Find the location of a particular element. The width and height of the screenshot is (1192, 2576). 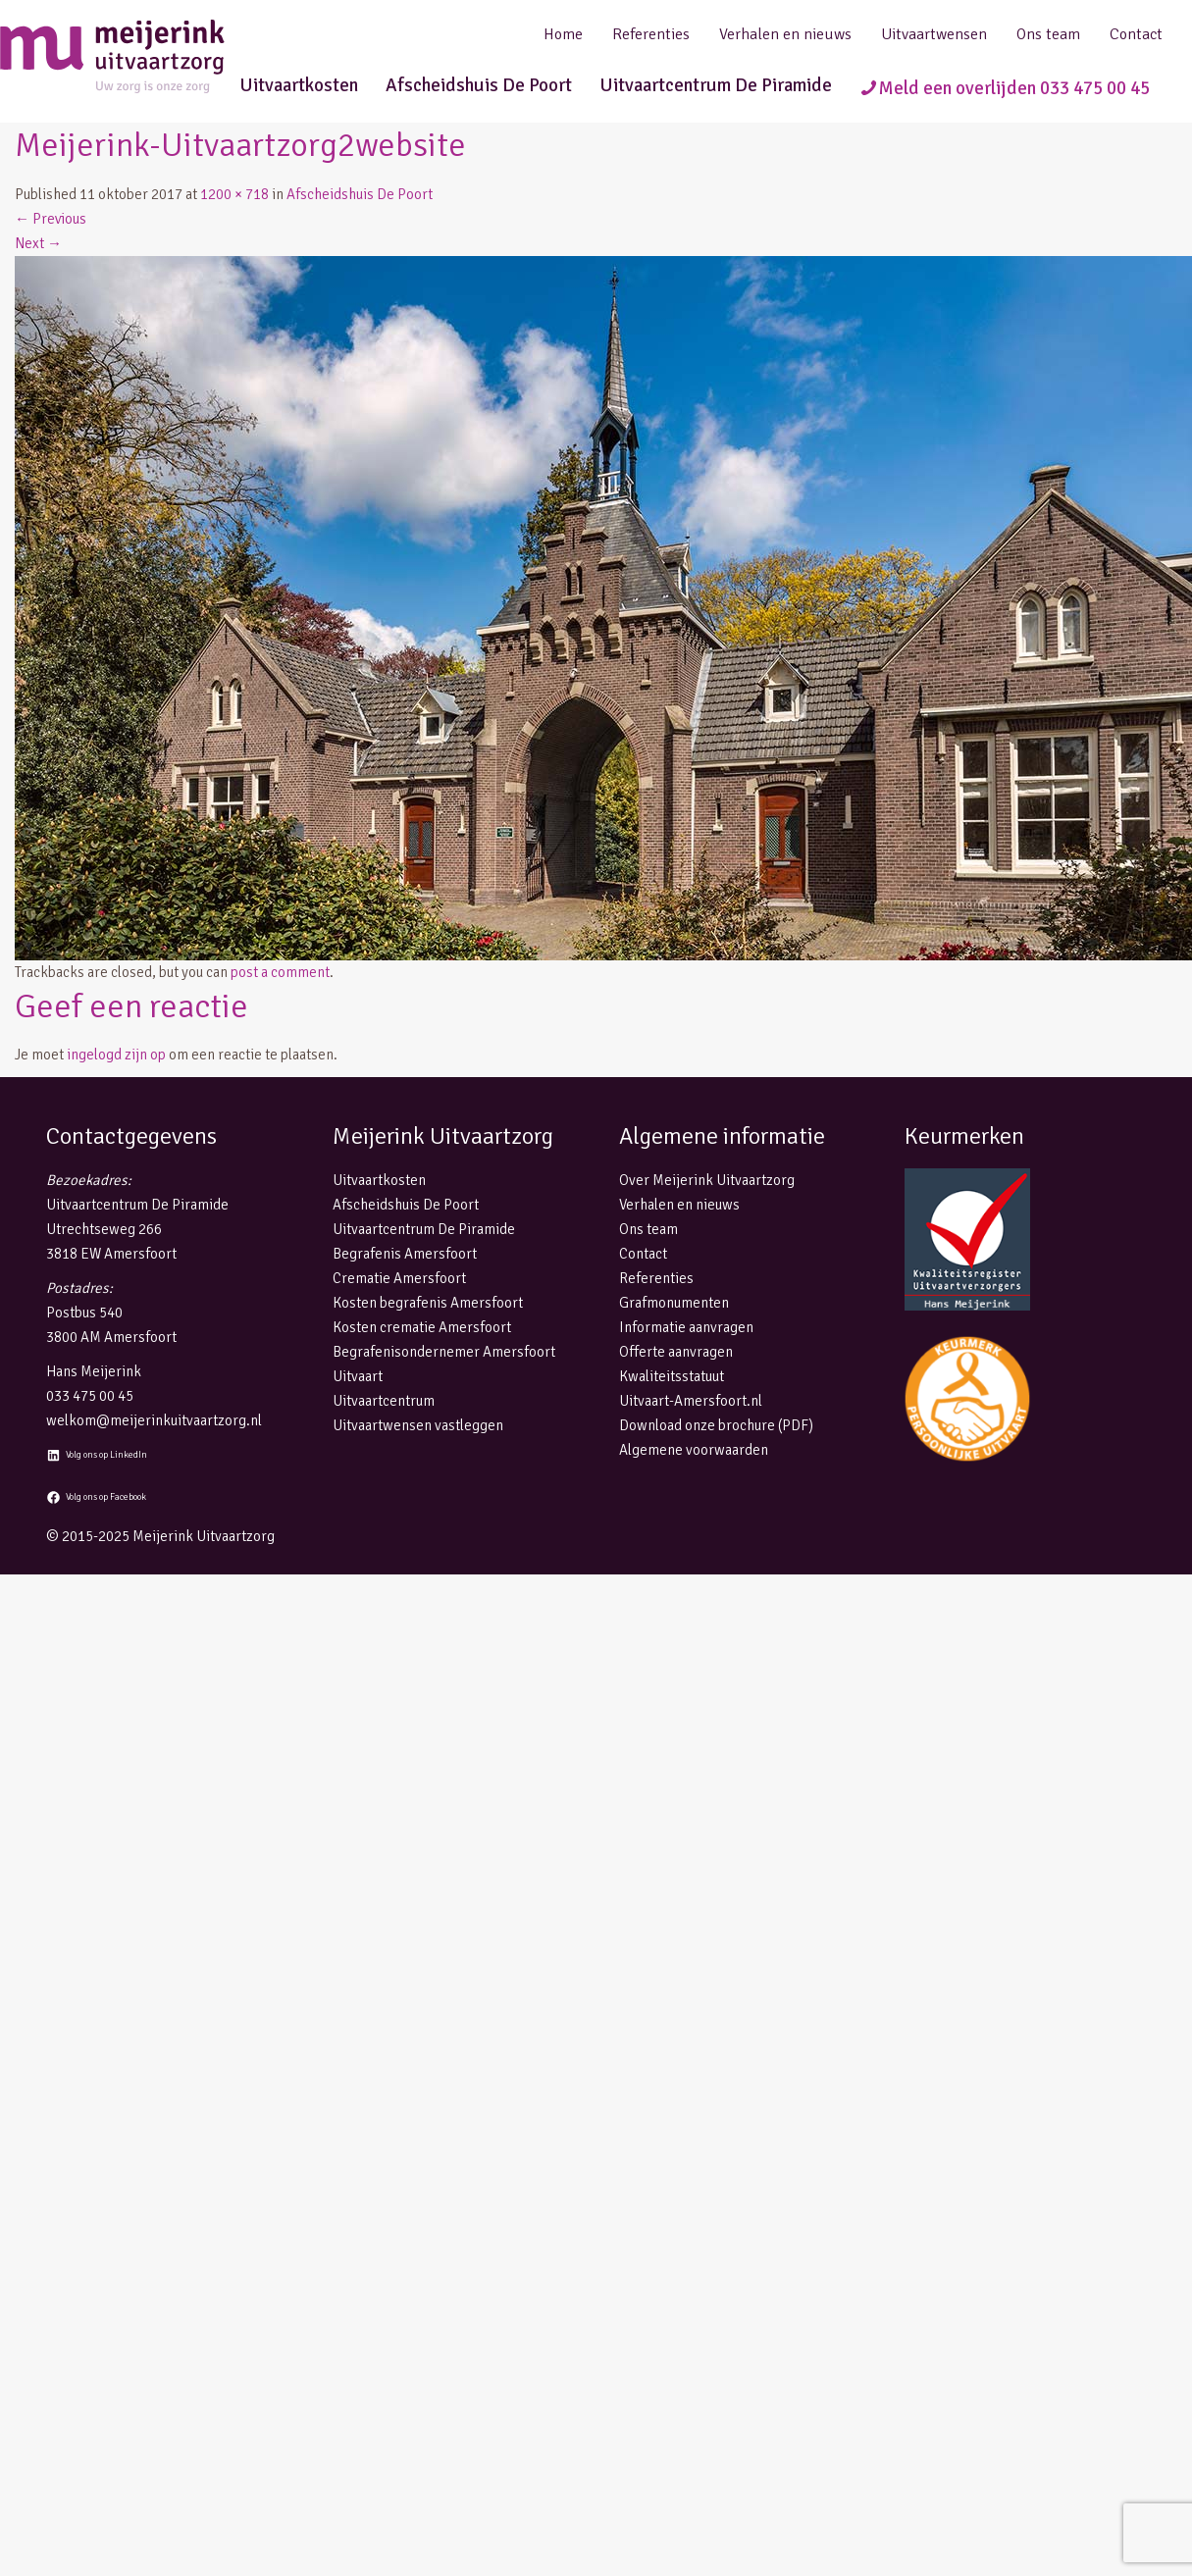

Ons team is located at coordinates (1048, 34).